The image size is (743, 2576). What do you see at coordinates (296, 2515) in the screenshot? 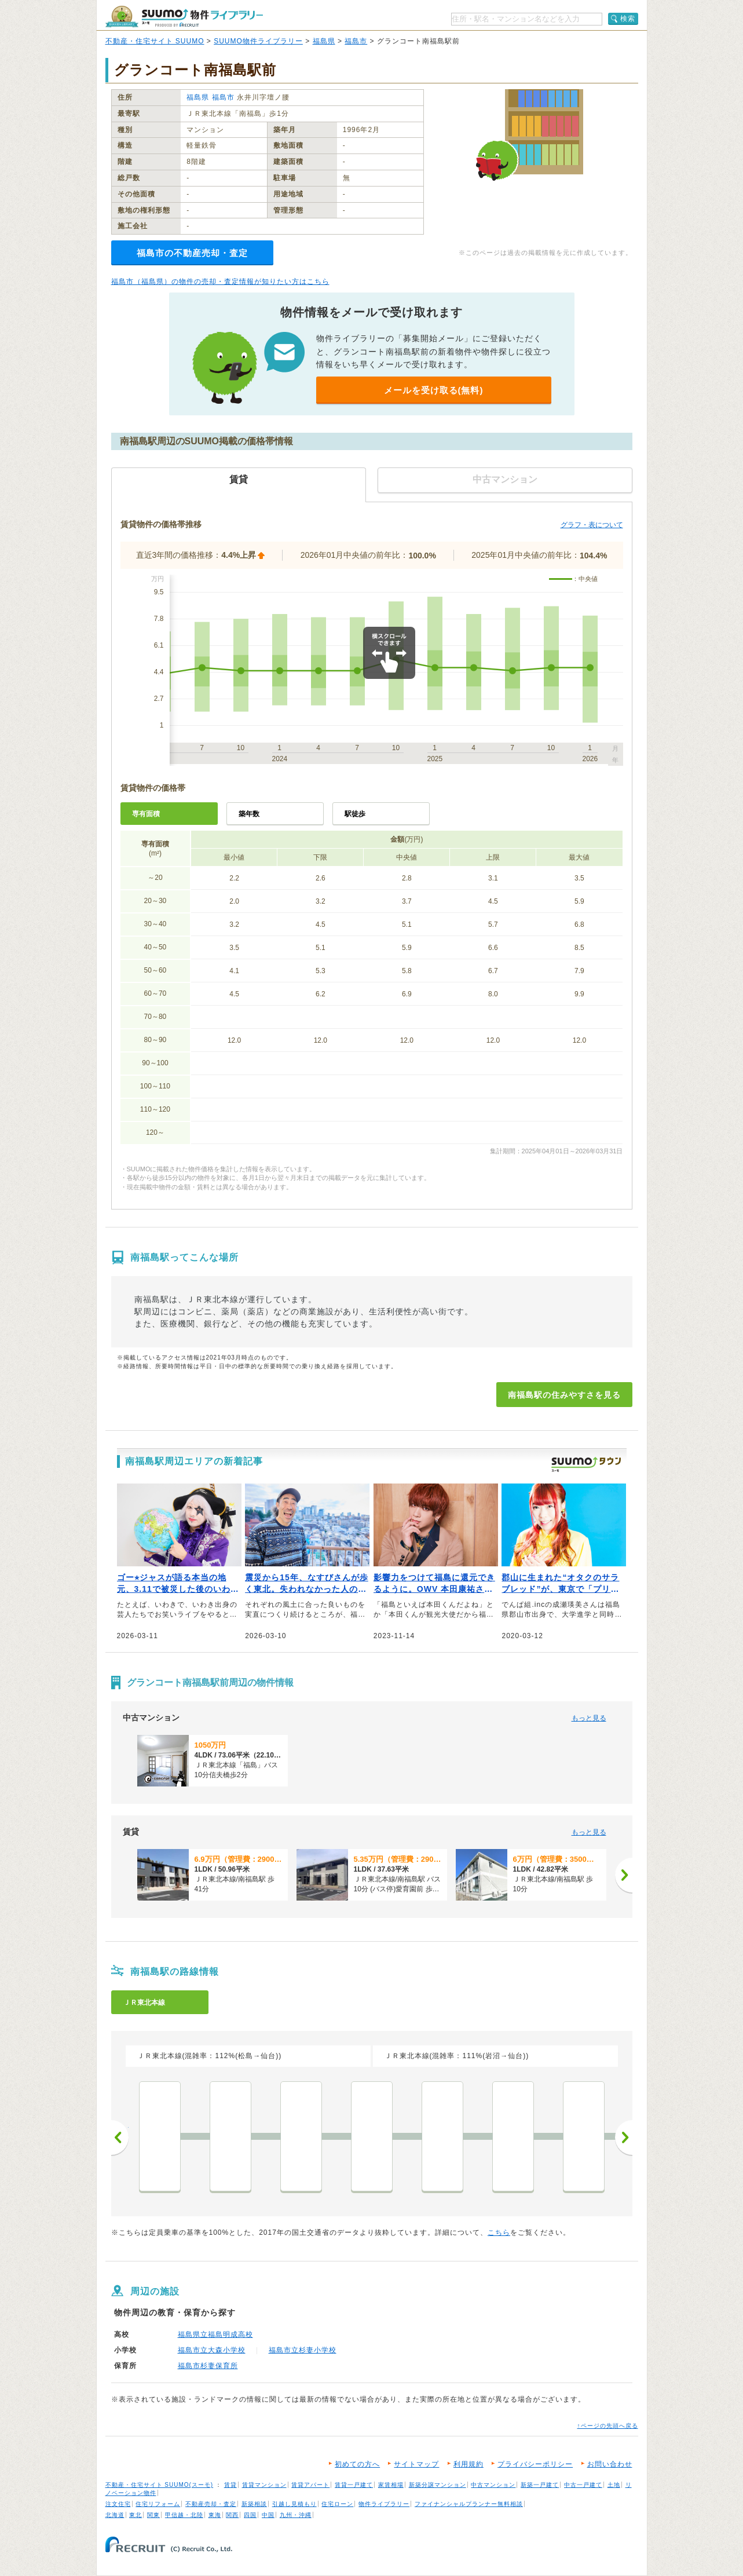
I see `九州・沖縄` at bounding box center [296, 2515].